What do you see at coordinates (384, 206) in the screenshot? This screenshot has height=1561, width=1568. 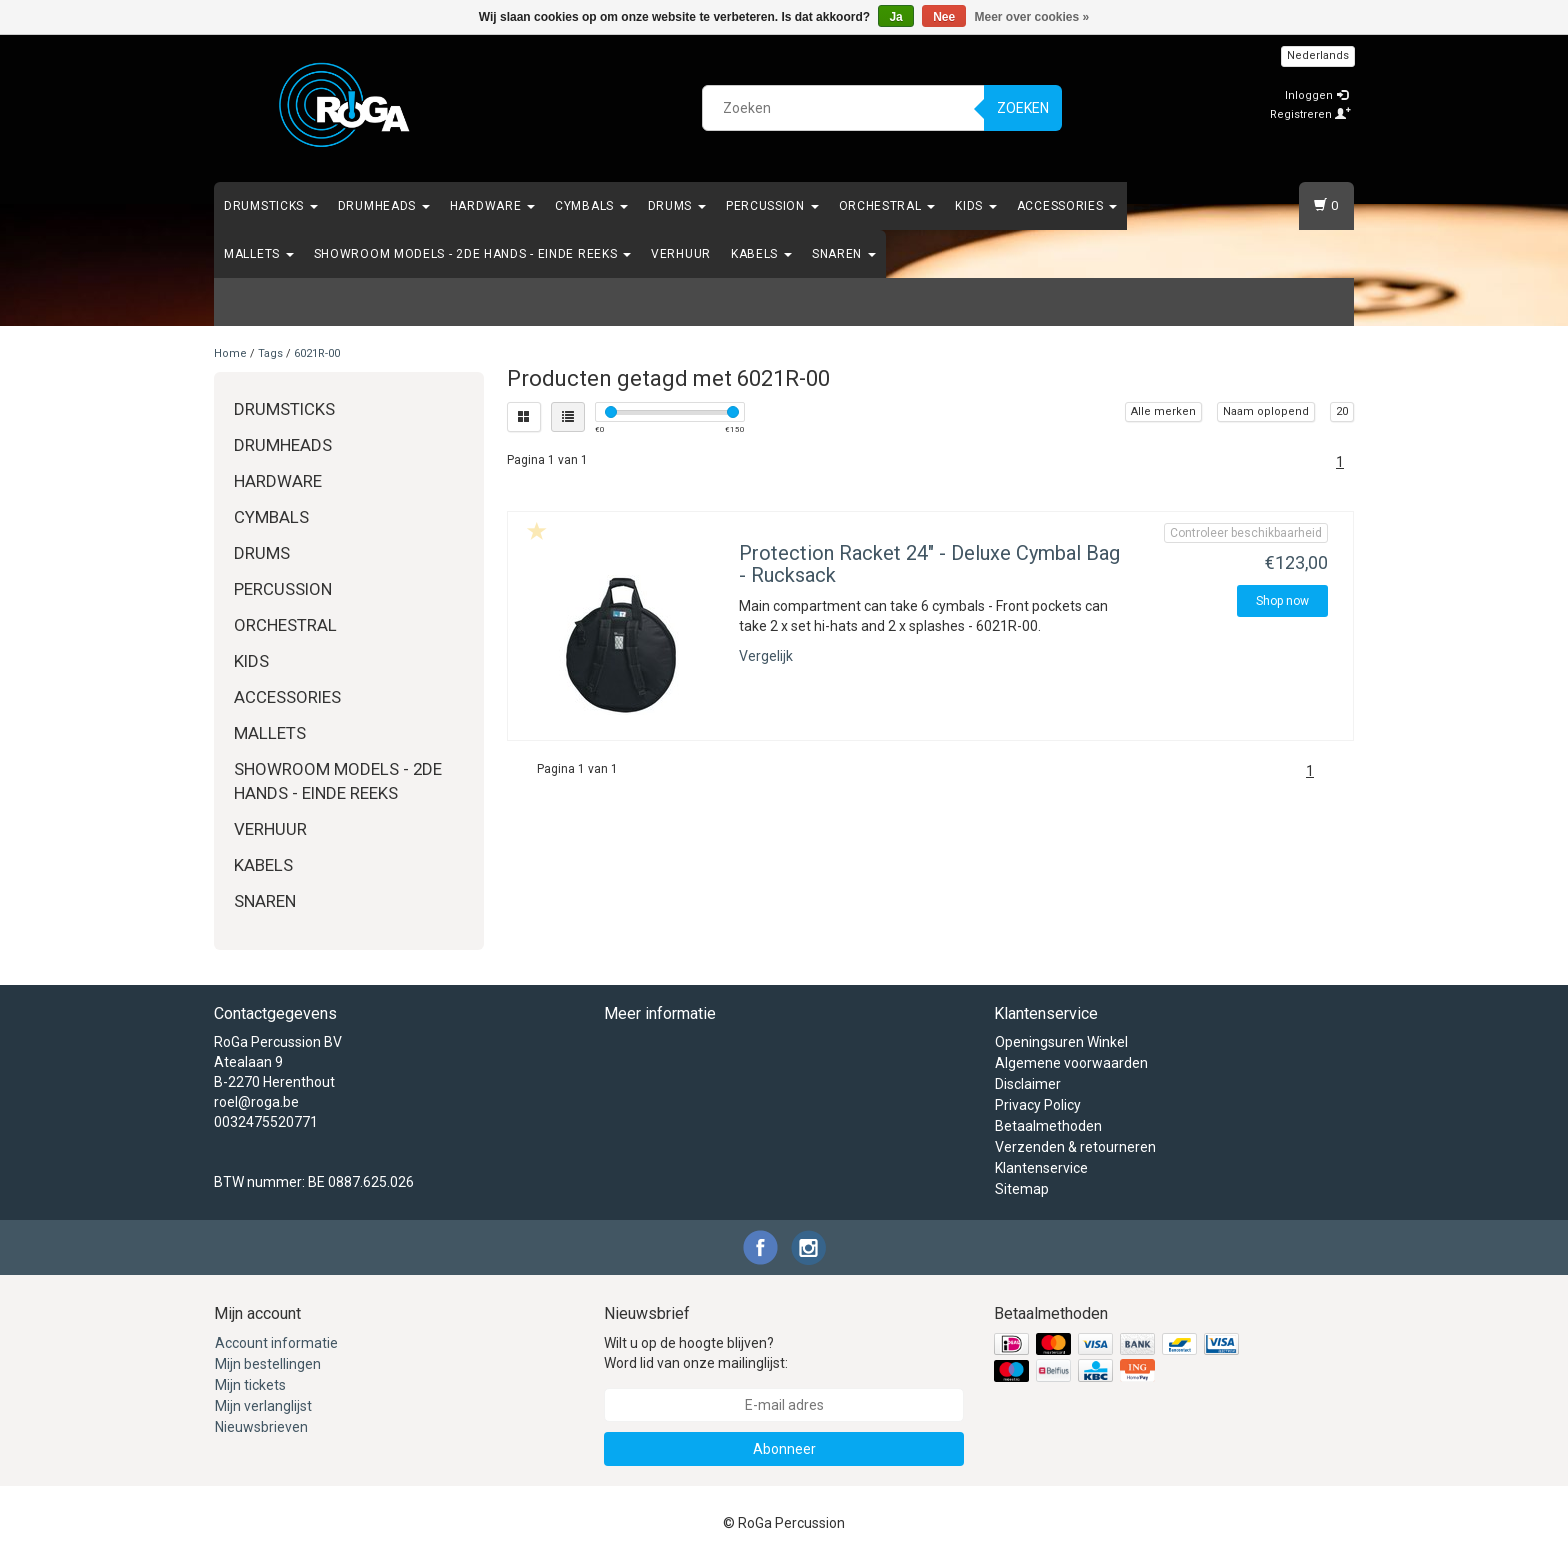 I see `Drumheads` at bounding box center [384, 206].